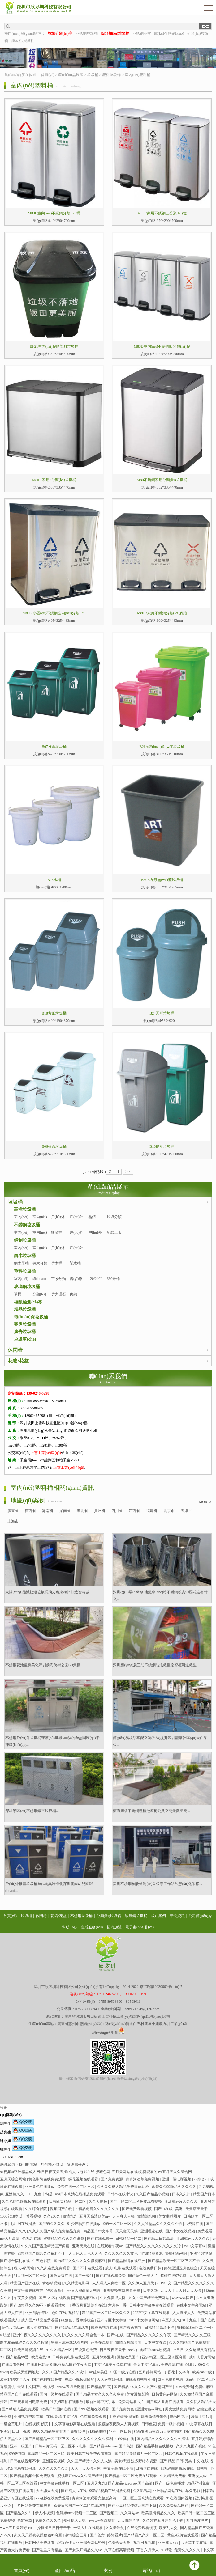  Describe the element at coordinates (120, 2194) in the screenshot. I see `日韩av在线小说` at that location.